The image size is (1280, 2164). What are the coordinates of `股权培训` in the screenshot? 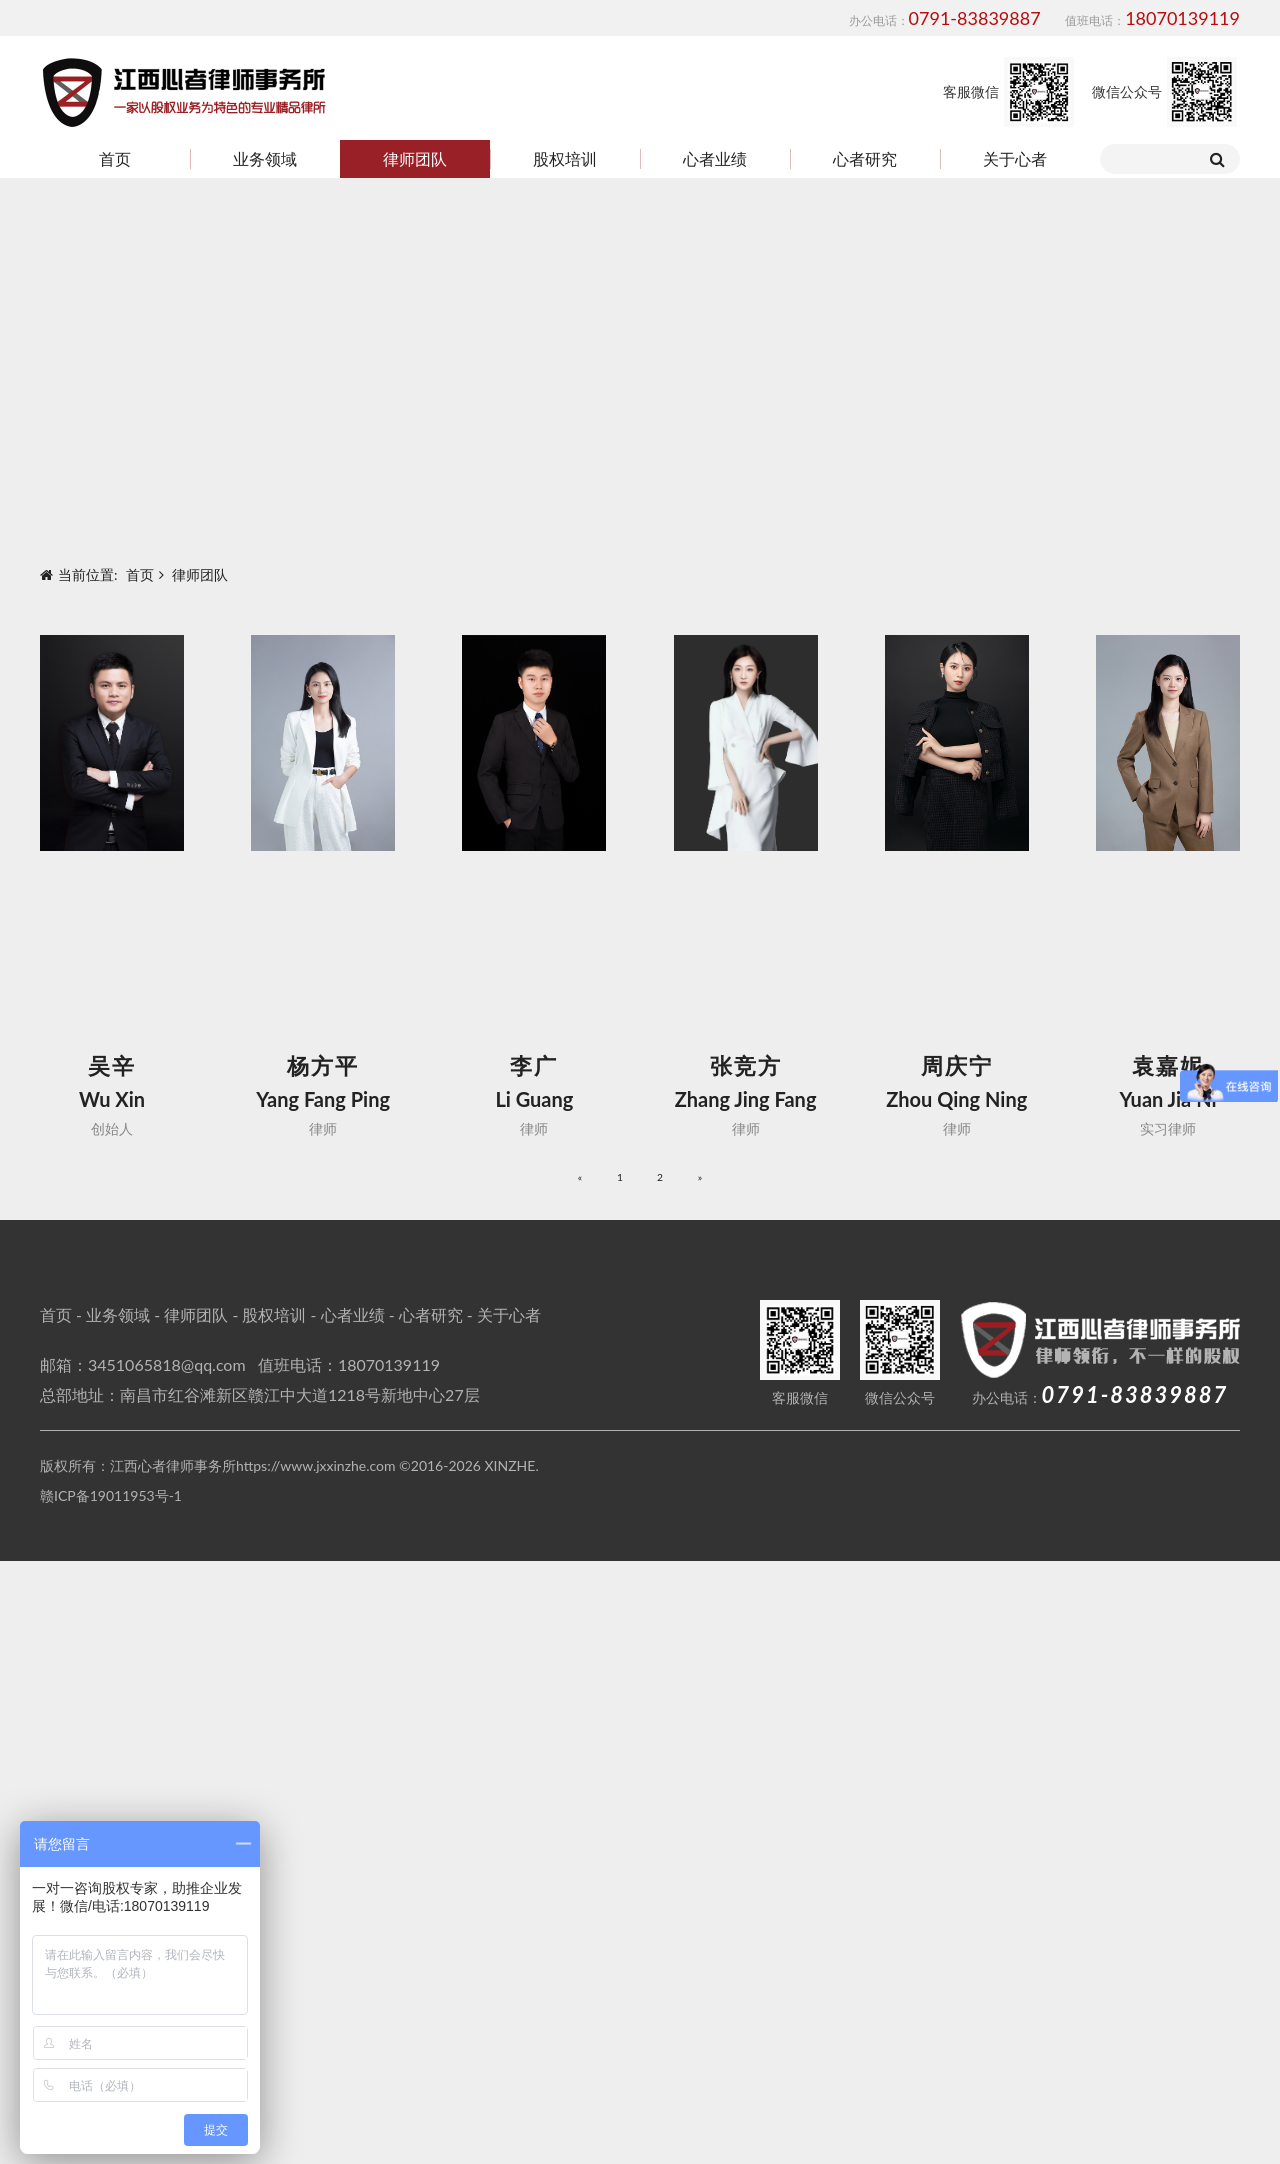 It's located at (565, 158).